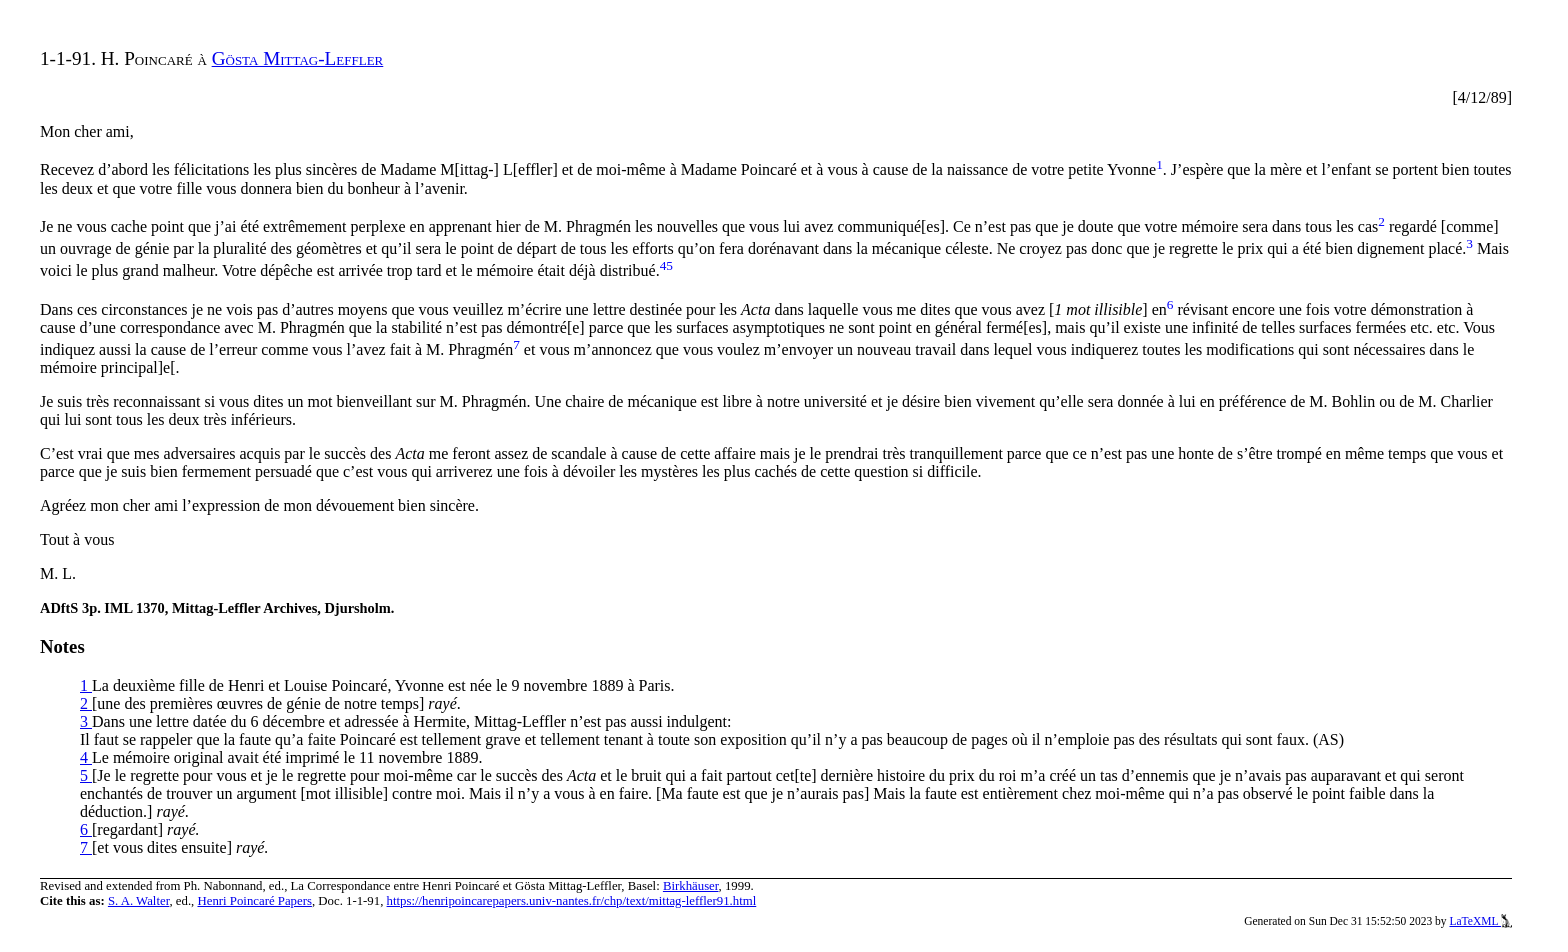 Image resolution: width=1568 pixels, height=952 pixels. I want to click on LaTeXML, so click(1480, 921).